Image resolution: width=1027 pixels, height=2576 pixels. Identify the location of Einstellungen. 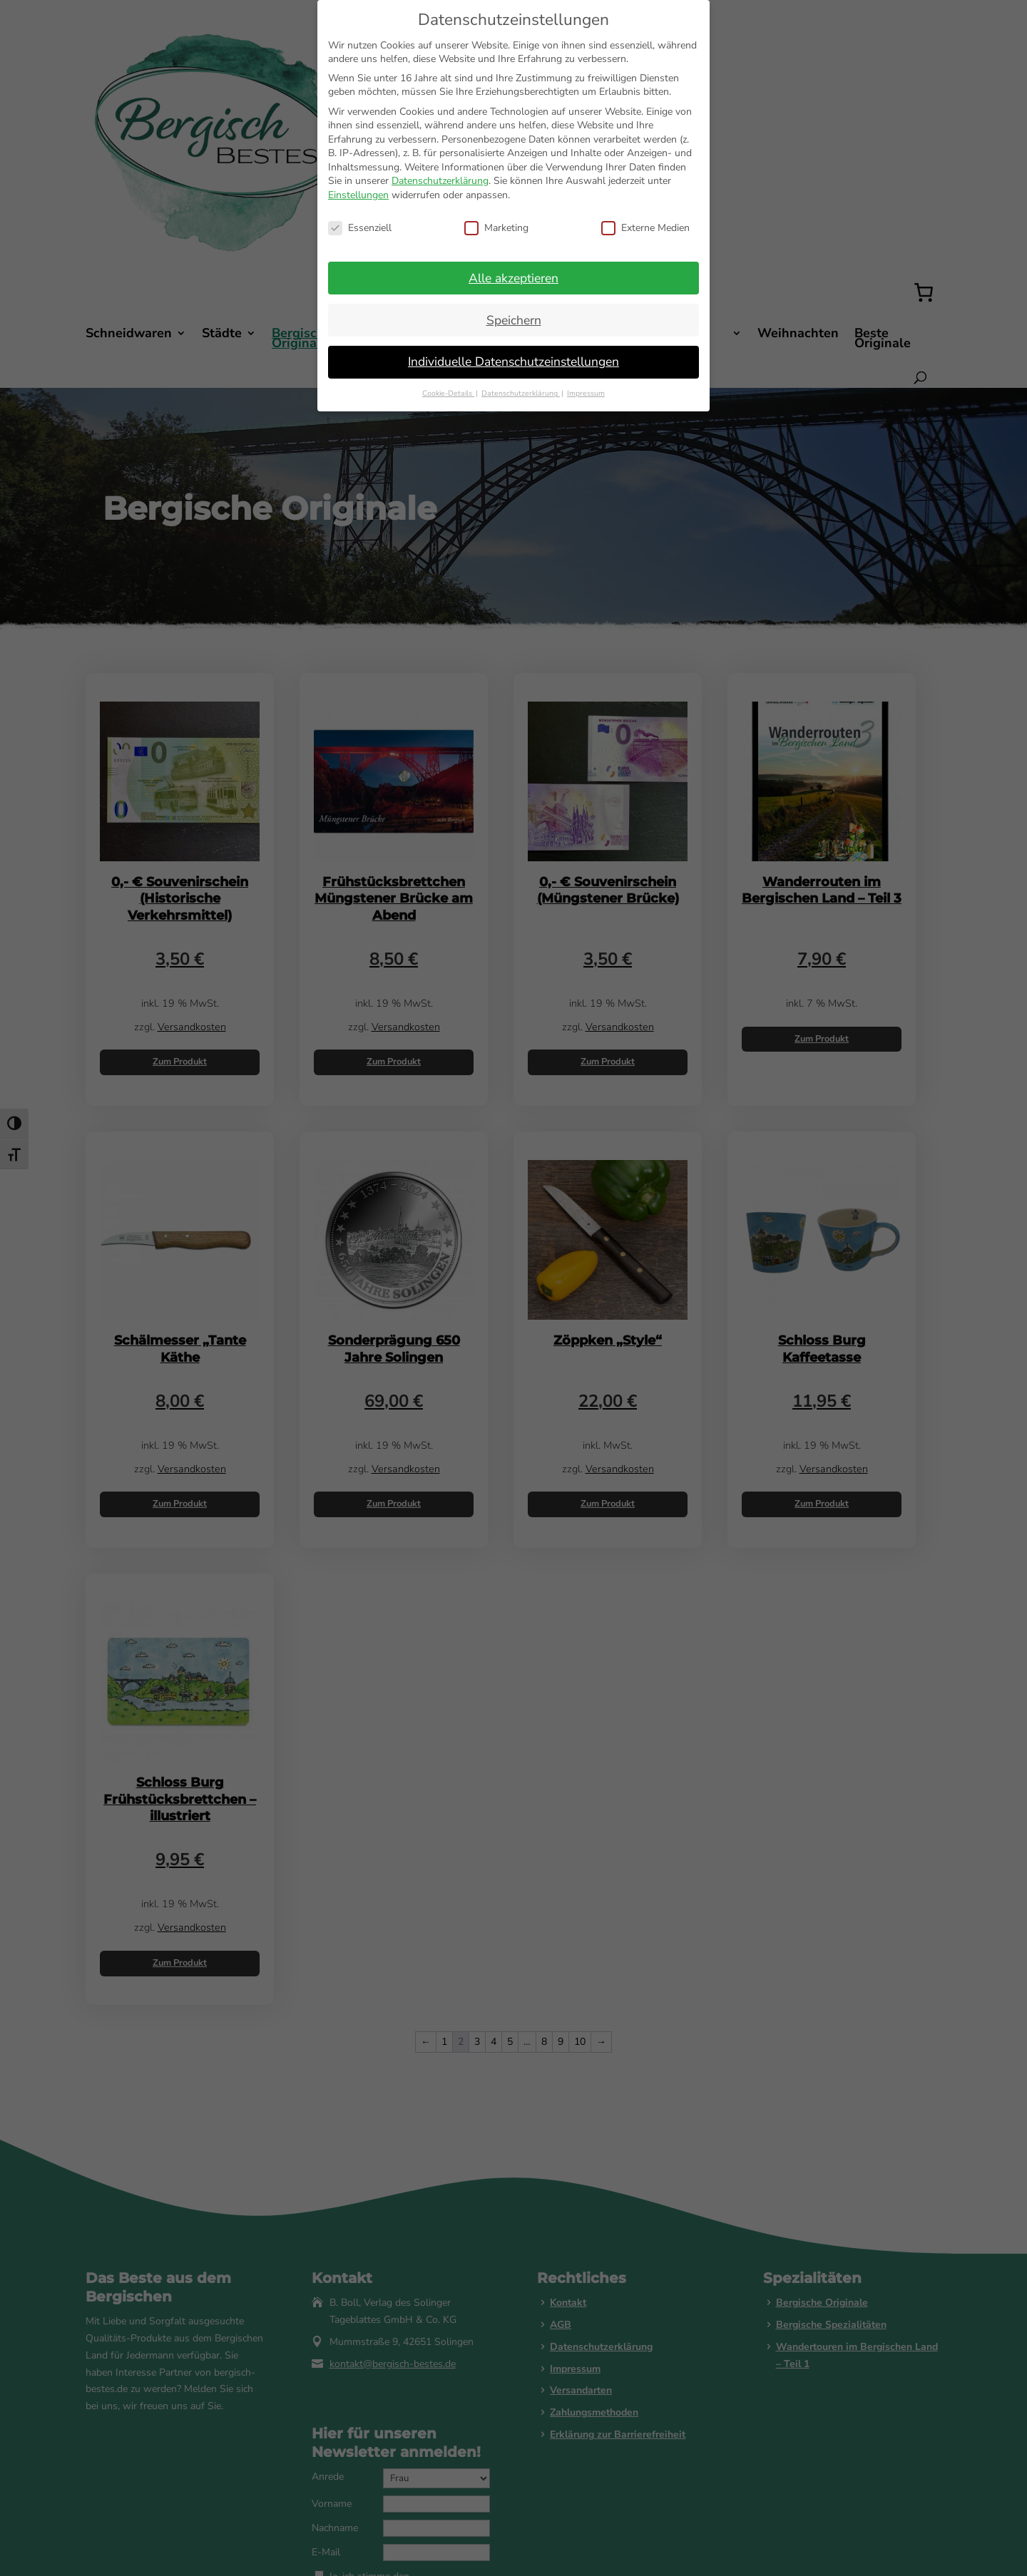
(358, 195).